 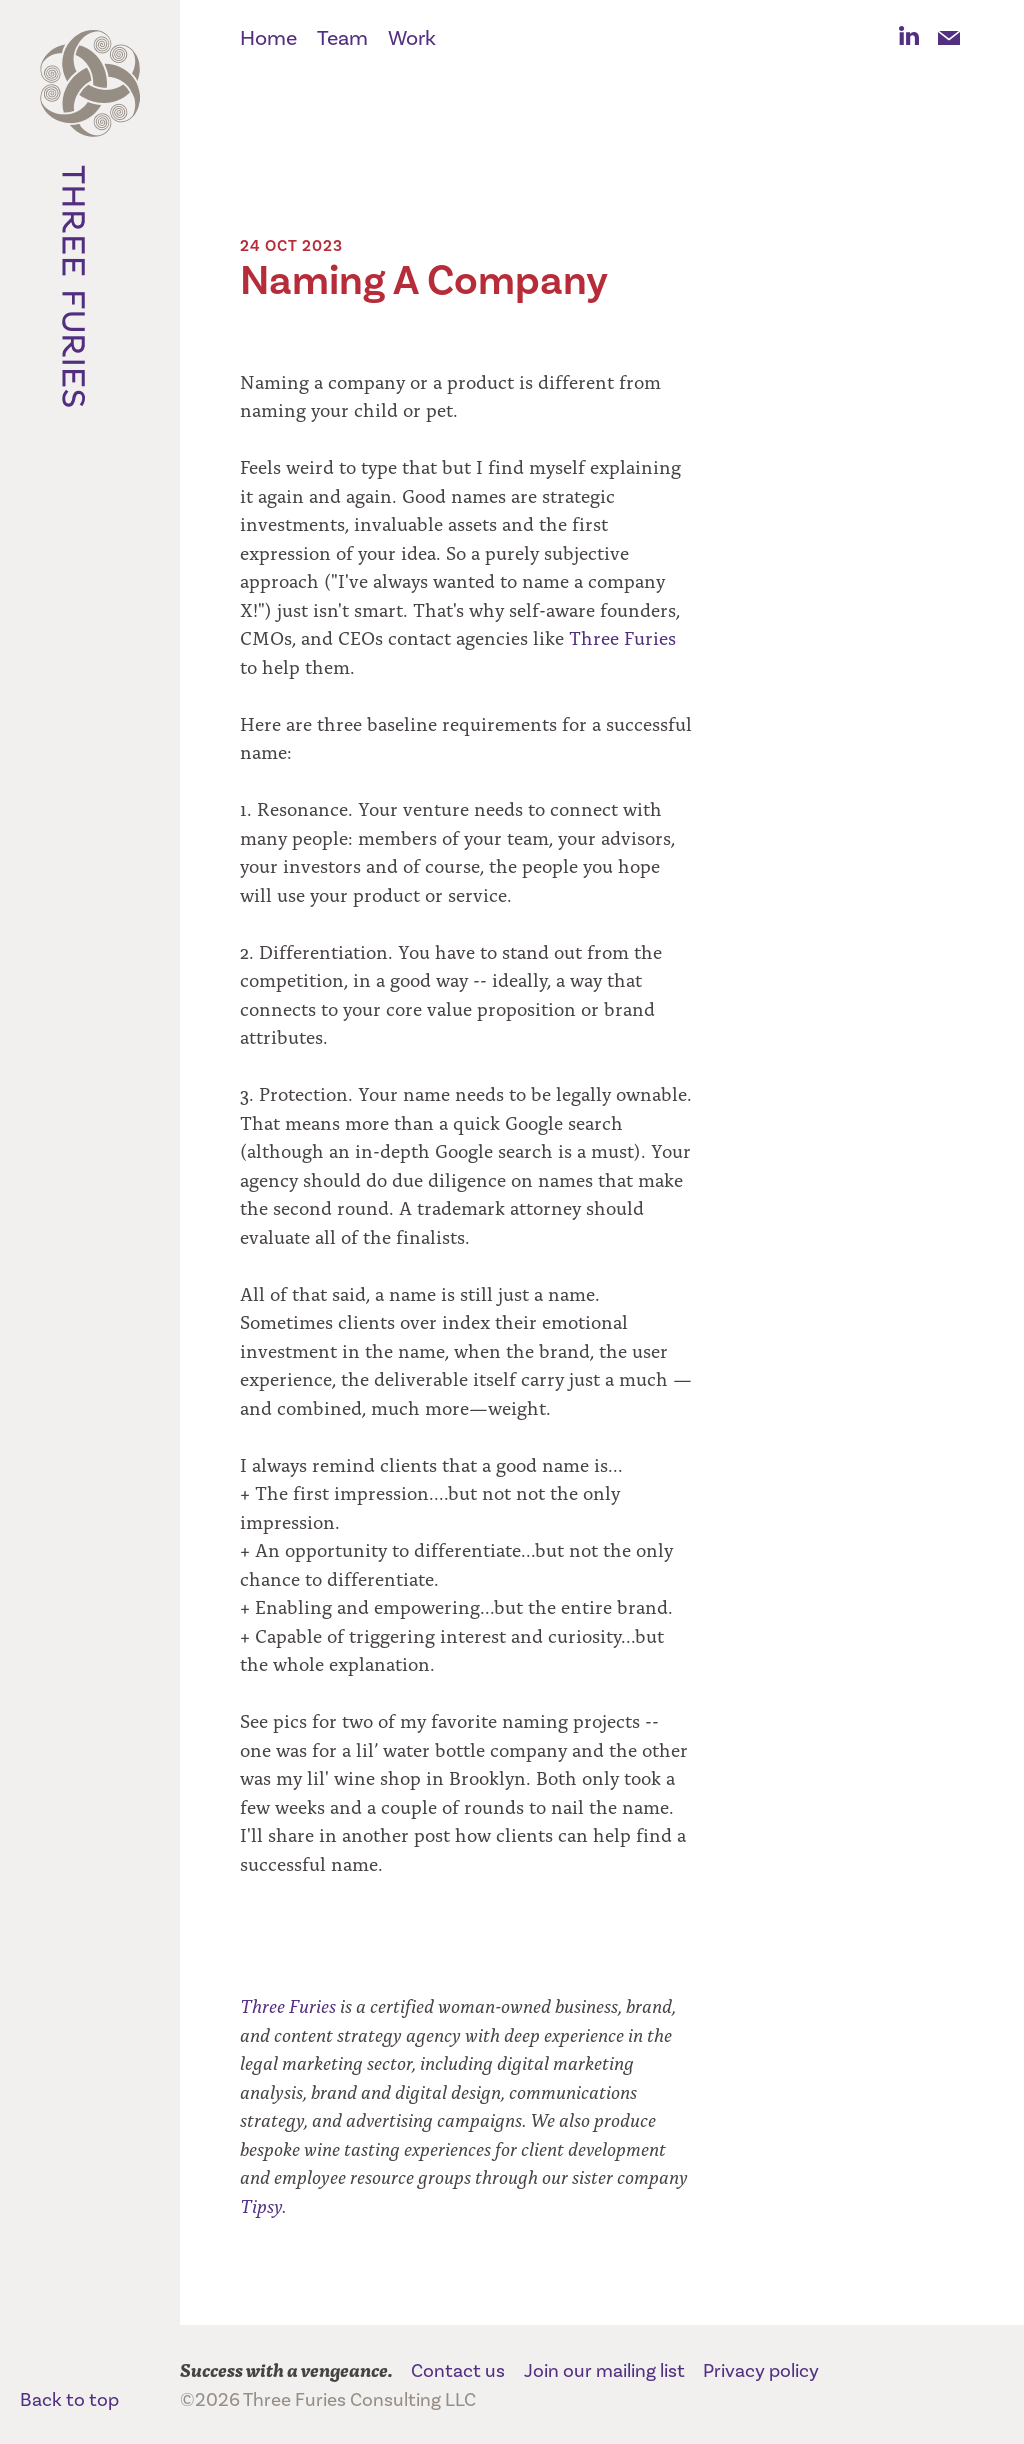 What do you see at coordinates (90, 230) in the screenshot?
I see `Three Furies` at bounding box center [90, 230].